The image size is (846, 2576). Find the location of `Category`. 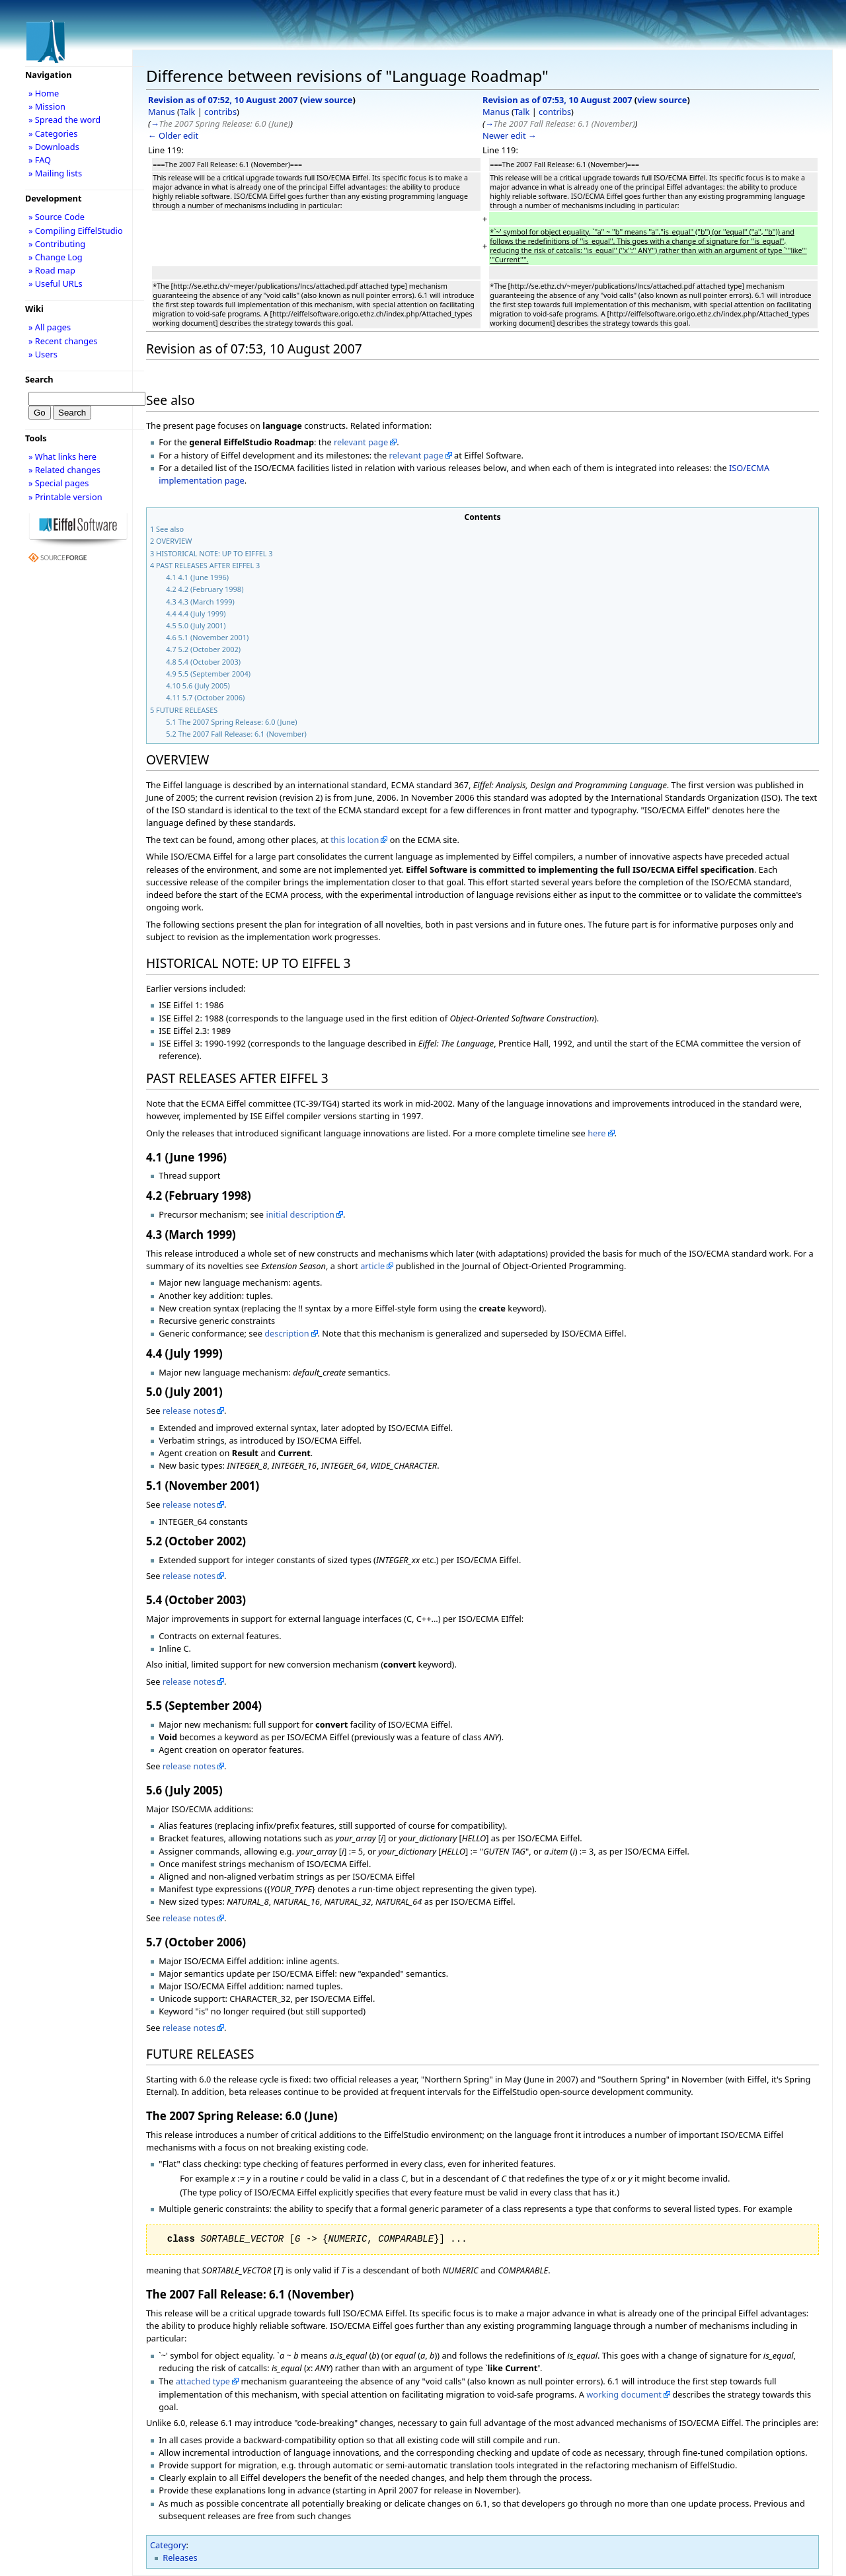

Category is located at coordinates (168, 2545).